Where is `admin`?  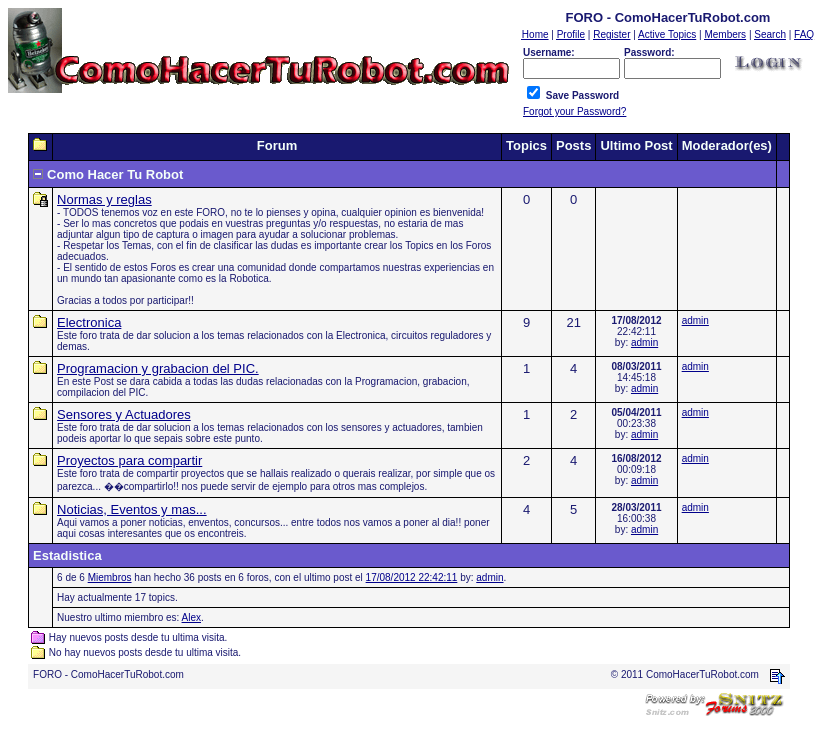 admin is located at coordinates (644, 342).